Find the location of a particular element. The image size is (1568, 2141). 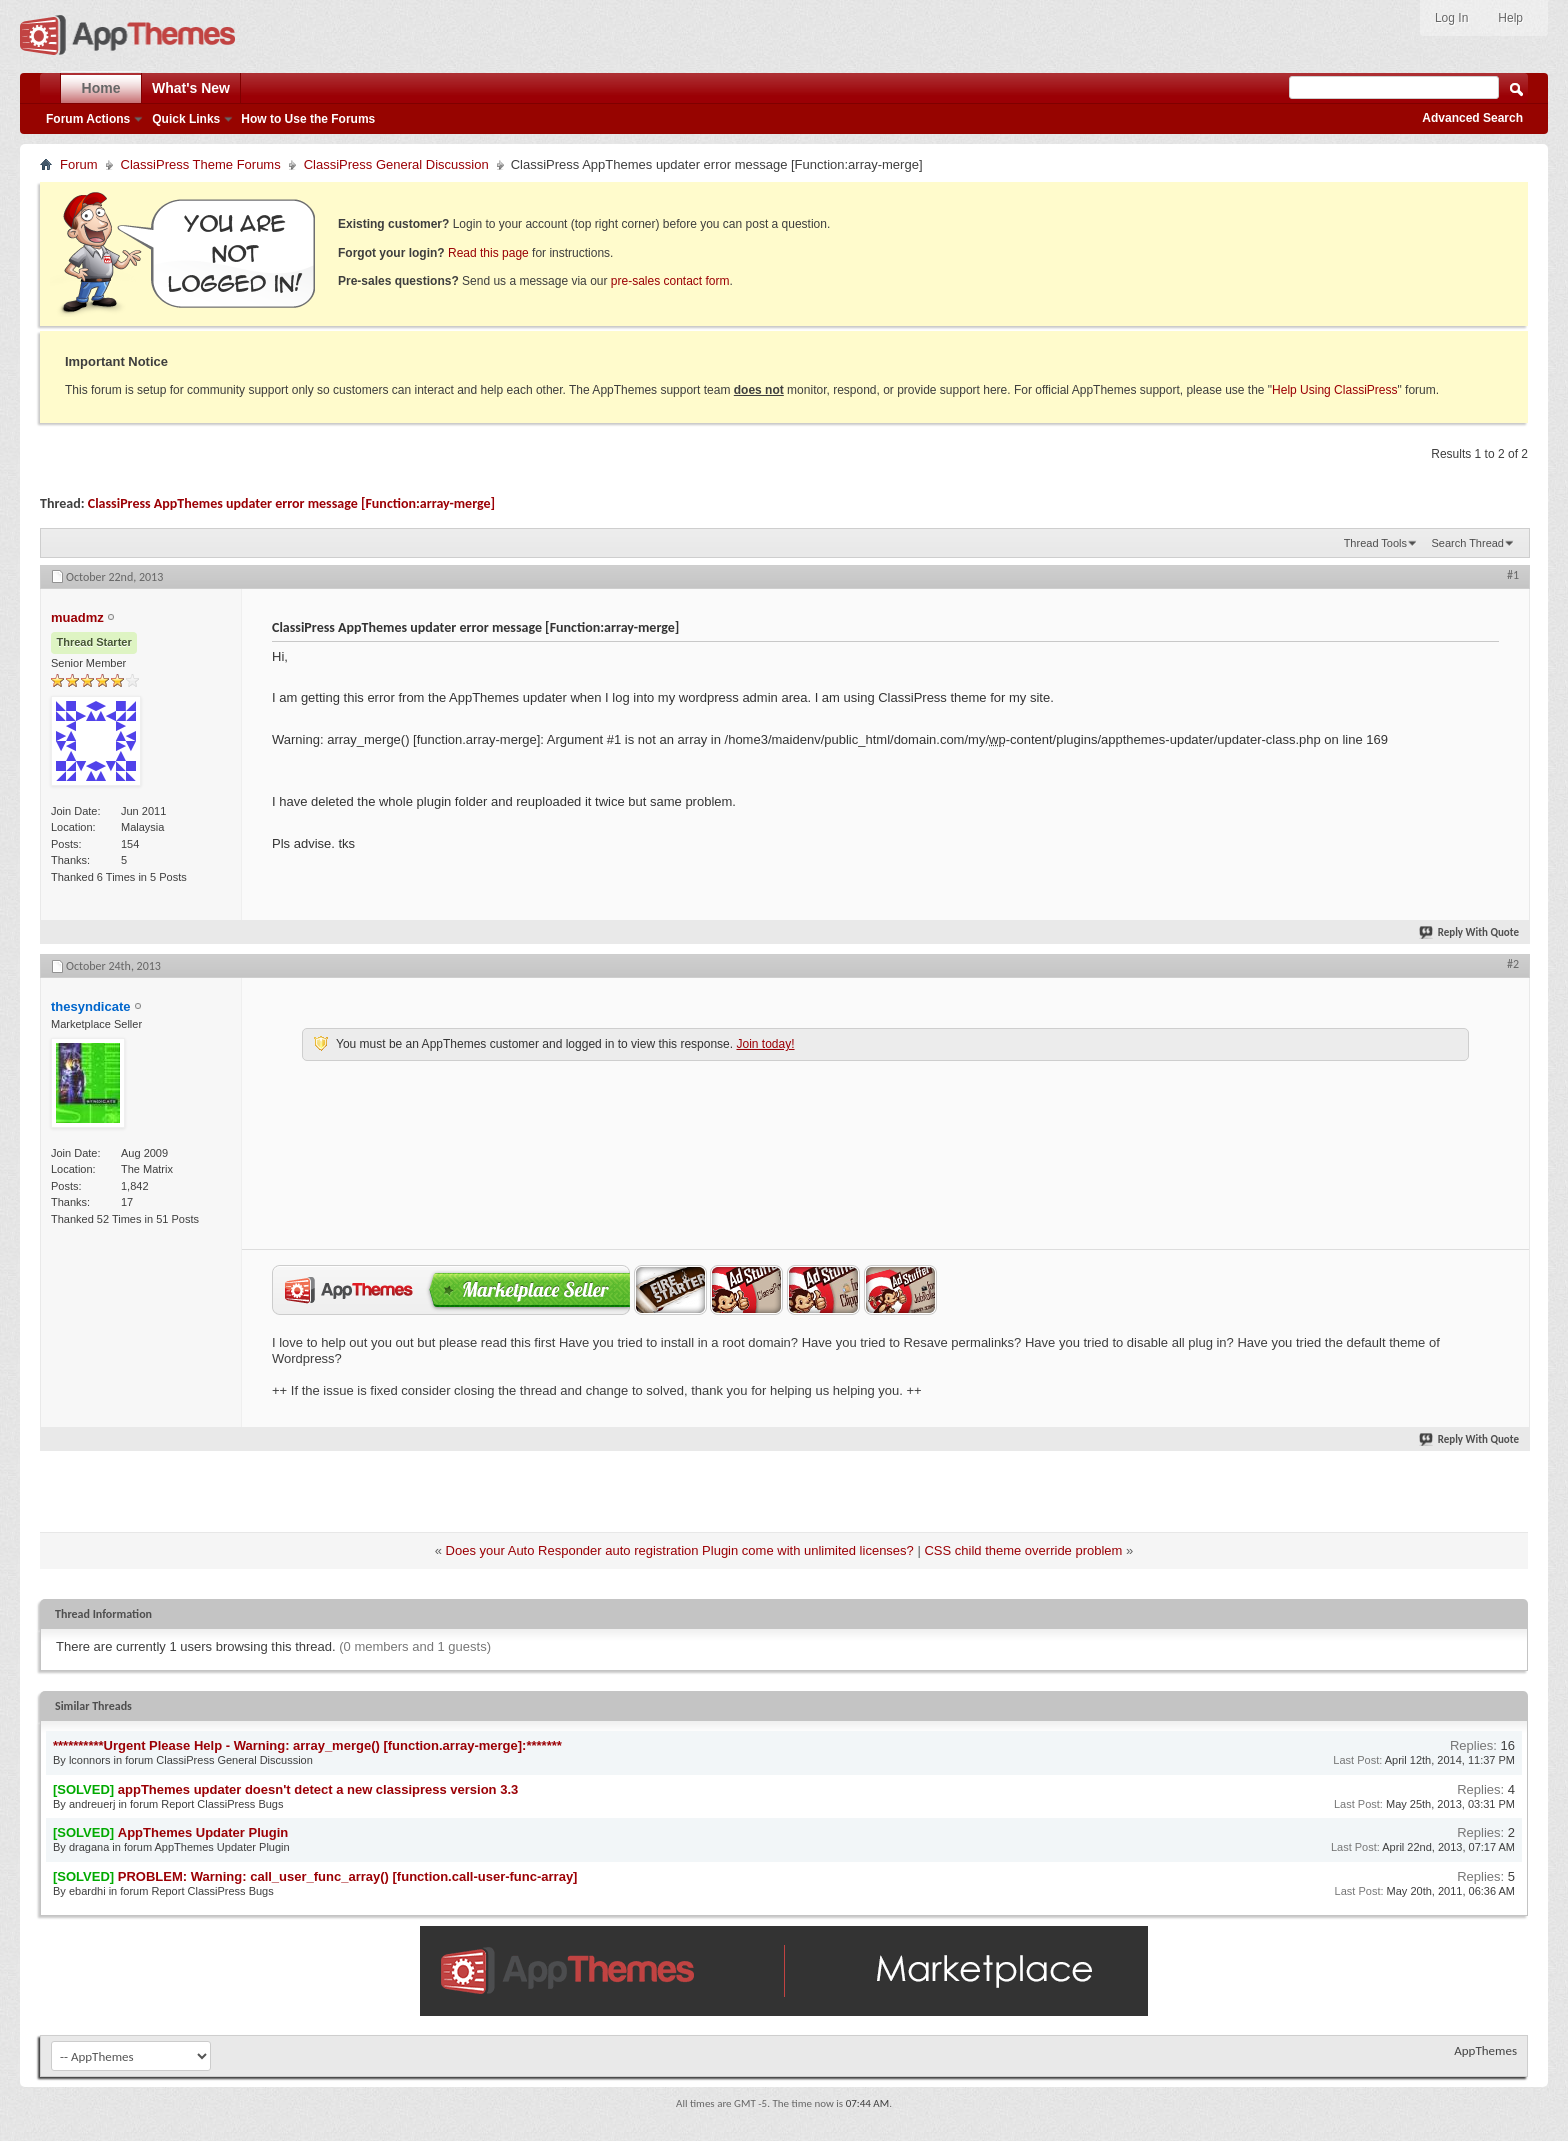

AppThemes Updater Plugin is located at coordinates (203, 1832).